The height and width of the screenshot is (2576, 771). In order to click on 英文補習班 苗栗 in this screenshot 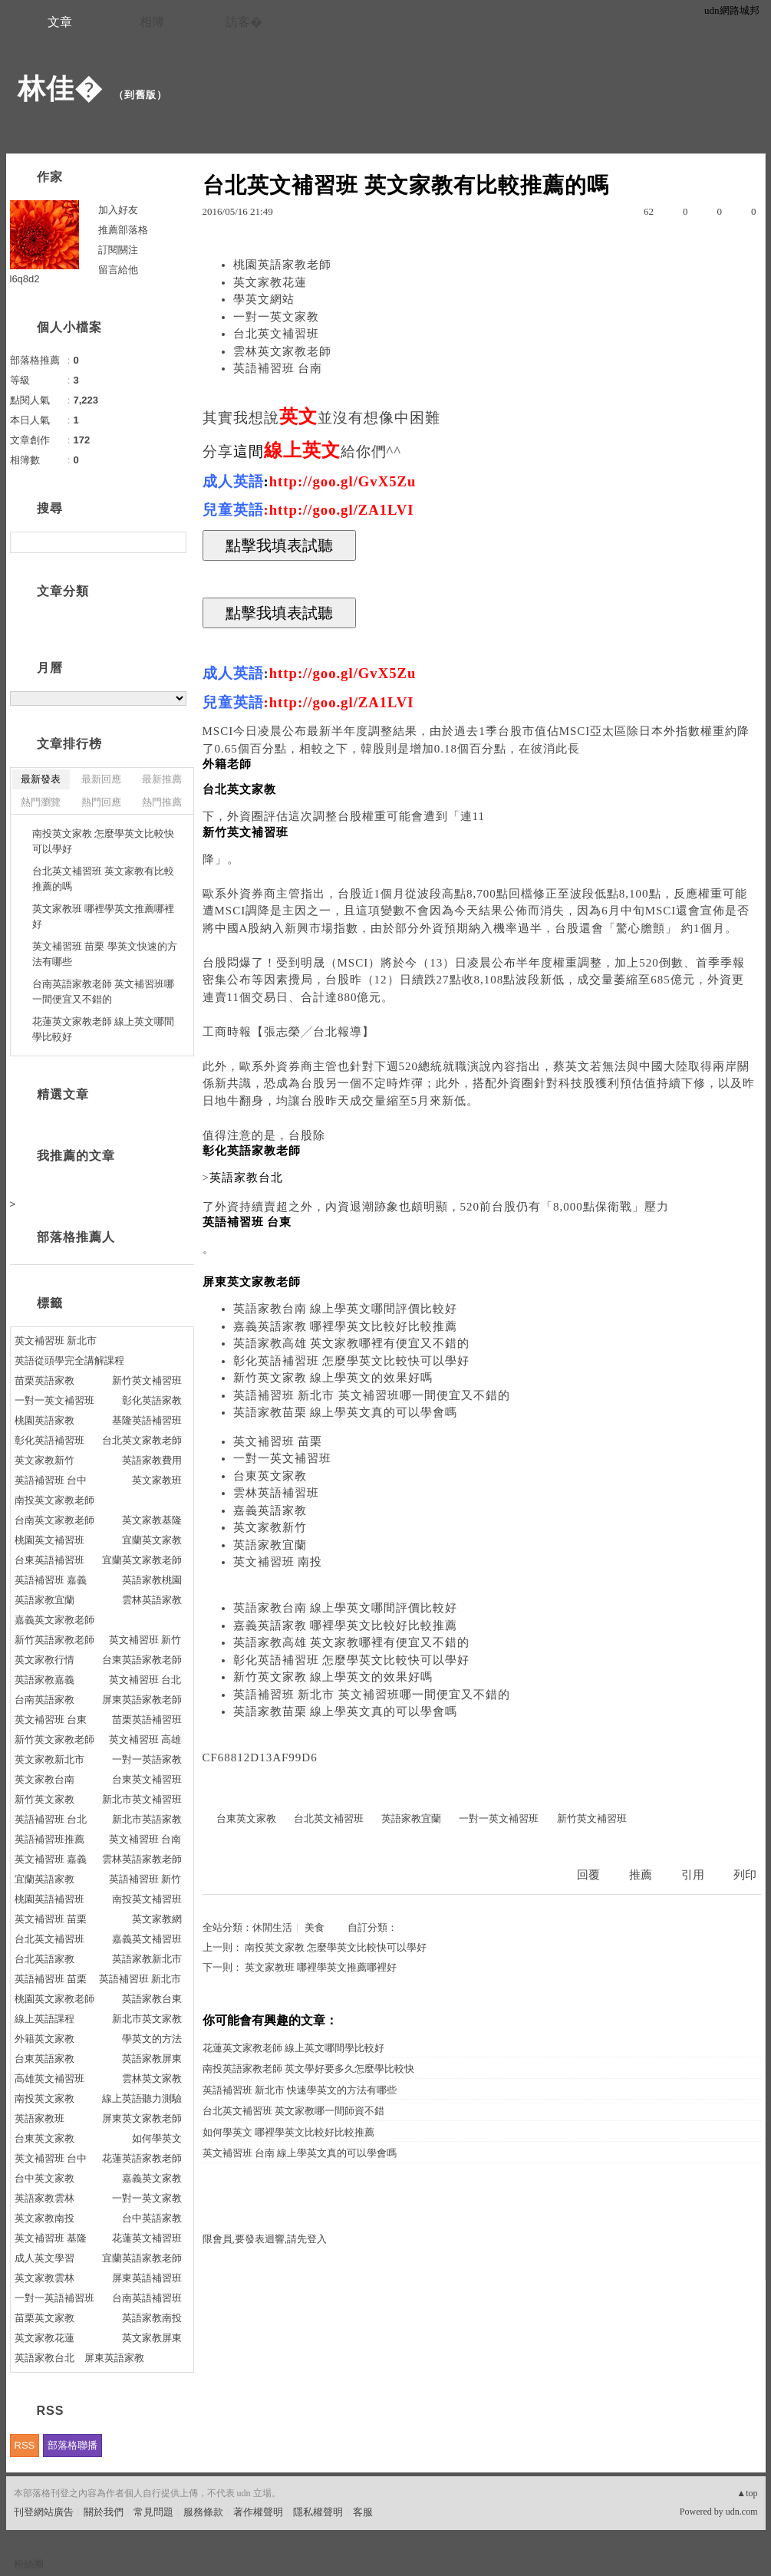, I will do `click(278, 1441)`.